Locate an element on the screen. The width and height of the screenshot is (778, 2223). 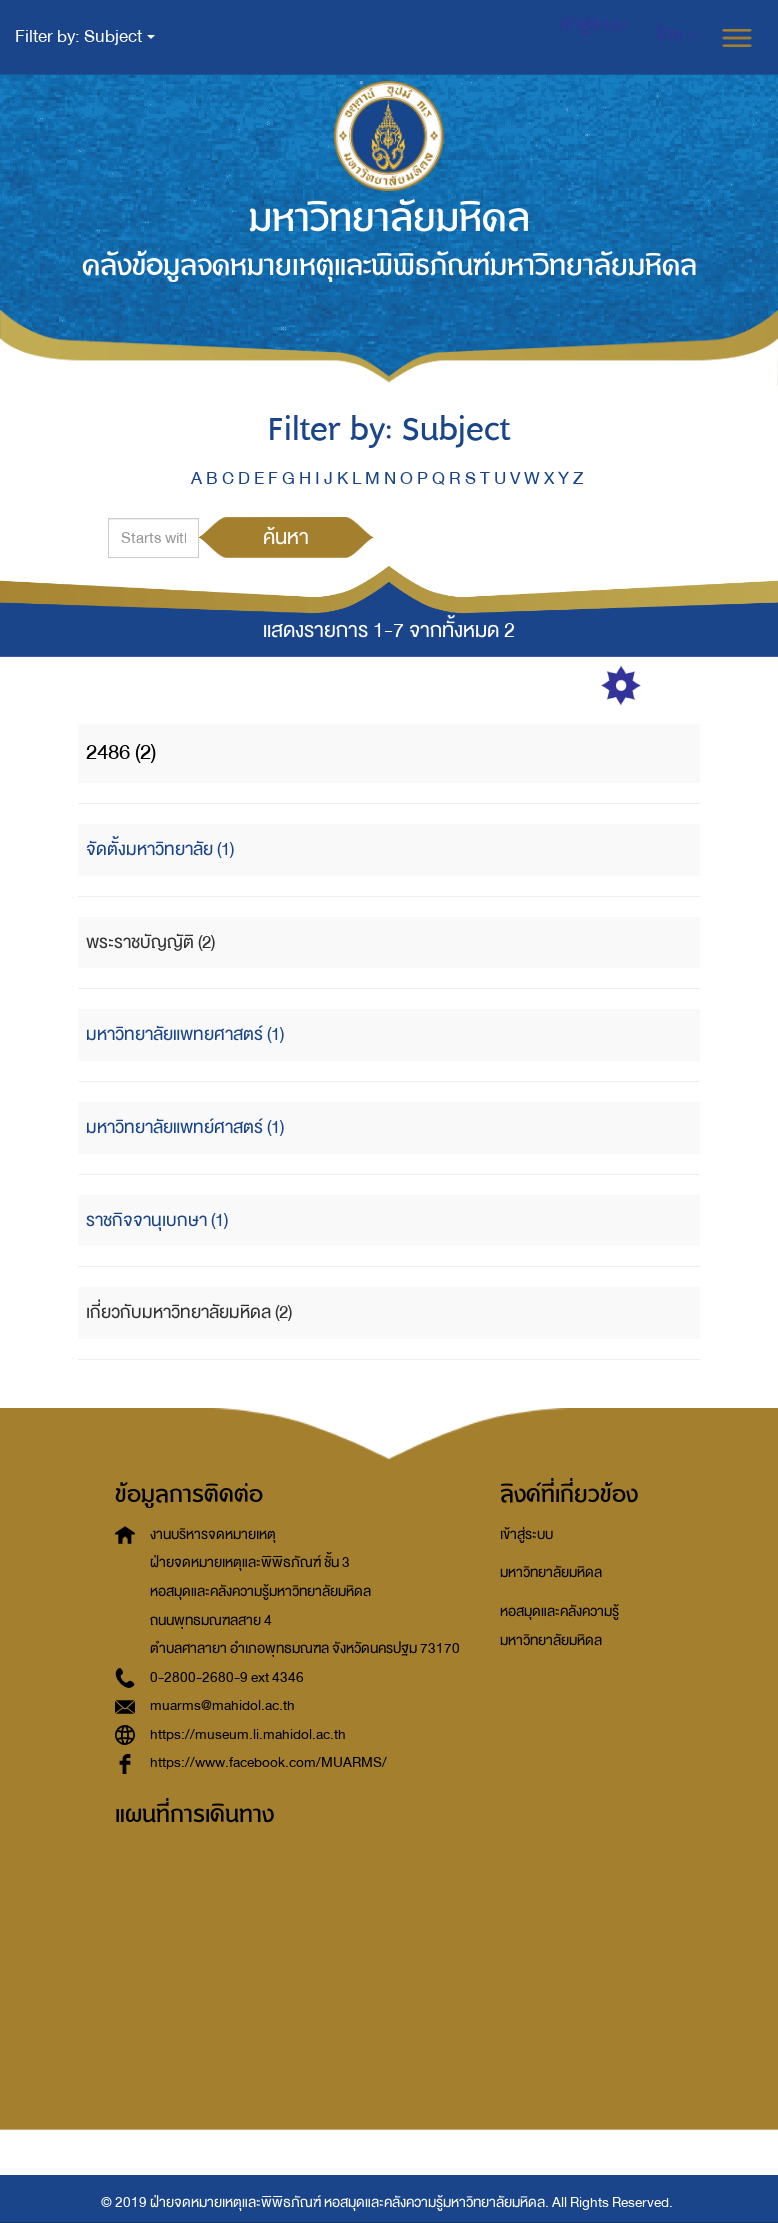
มหาวิทยาลัยแพทยศาสตร์ (1) is located at coordinates (185, 1034).